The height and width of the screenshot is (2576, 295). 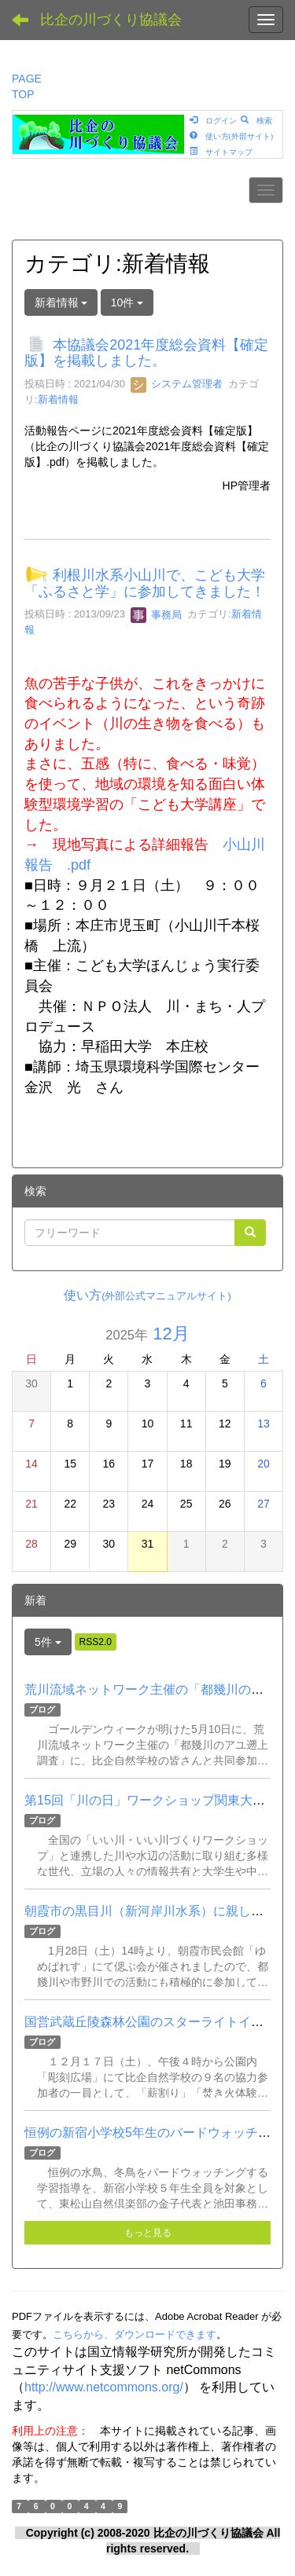 I want to click on 利根川水系小山川で、こども大学「ふるさと学」に参加してきました！, so click(x=144, y=583).